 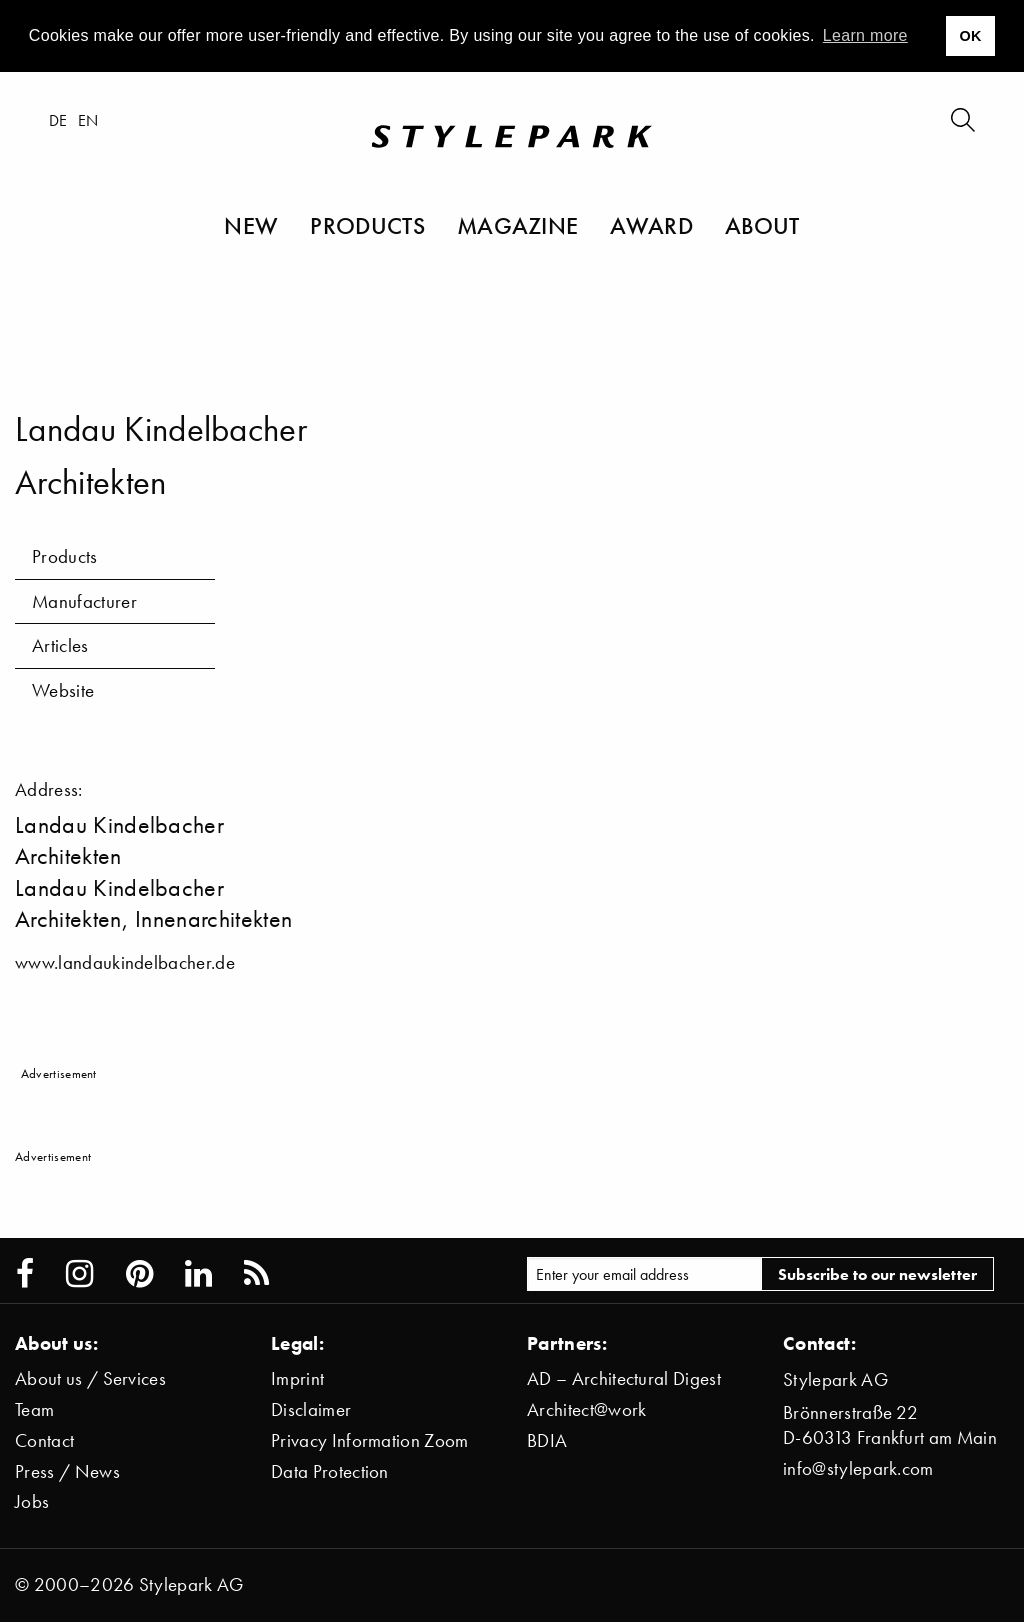 What do you see at coordinates (84, 601) in the screenshot?
I see `Manufacturer` at bounding box center [84, 601].